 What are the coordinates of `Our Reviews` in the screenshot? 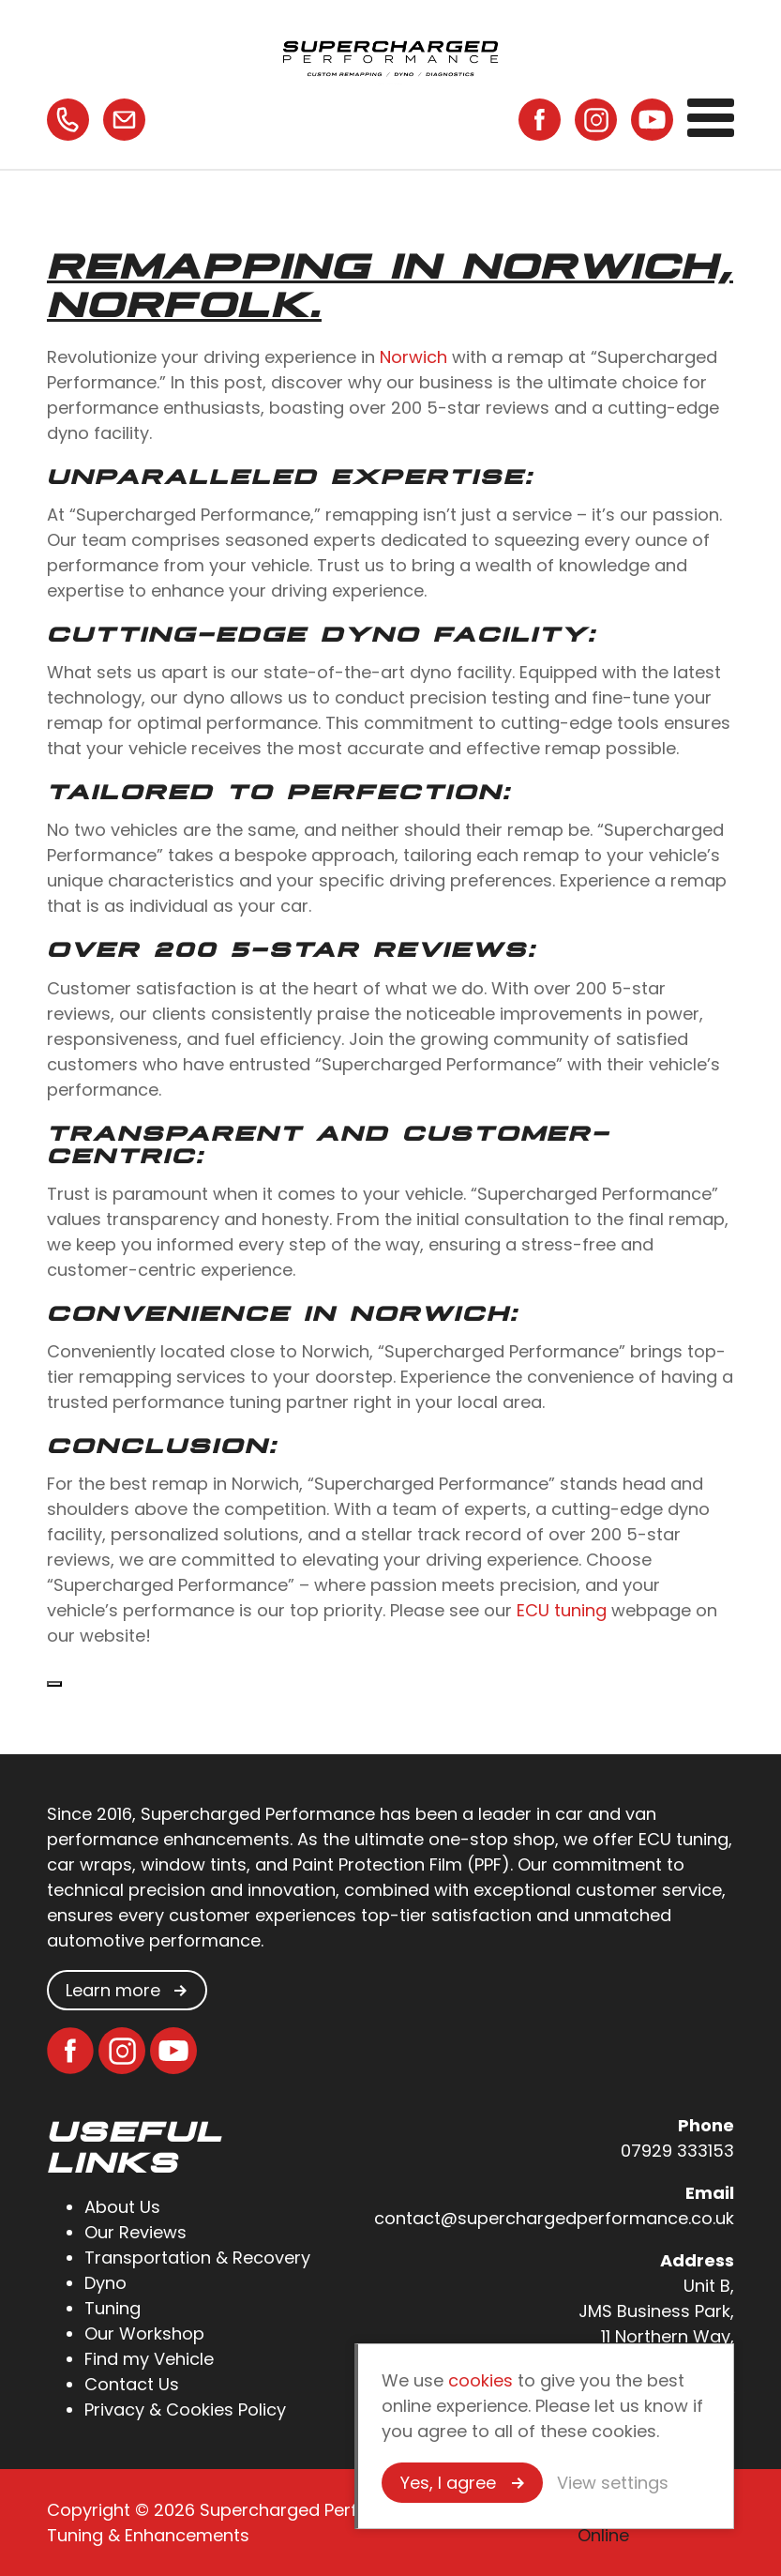 It's located at (135, 2232).